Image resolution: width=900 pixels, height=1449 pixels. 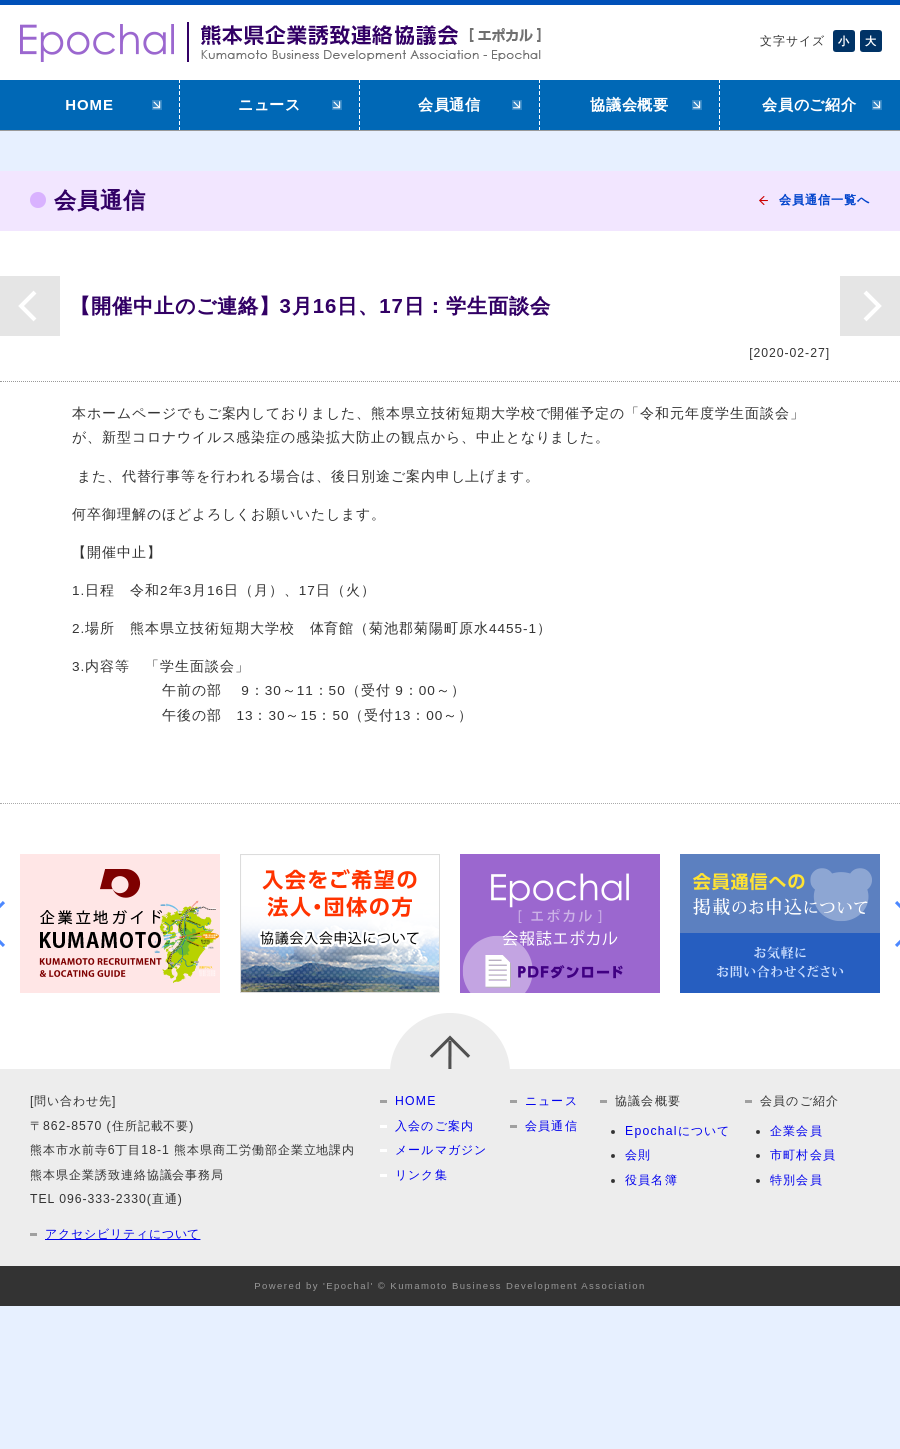 What do you see at coordinates (441, 1150) in the screenshot?
I see `メールマガジン` at bounding box center [441, 1150].